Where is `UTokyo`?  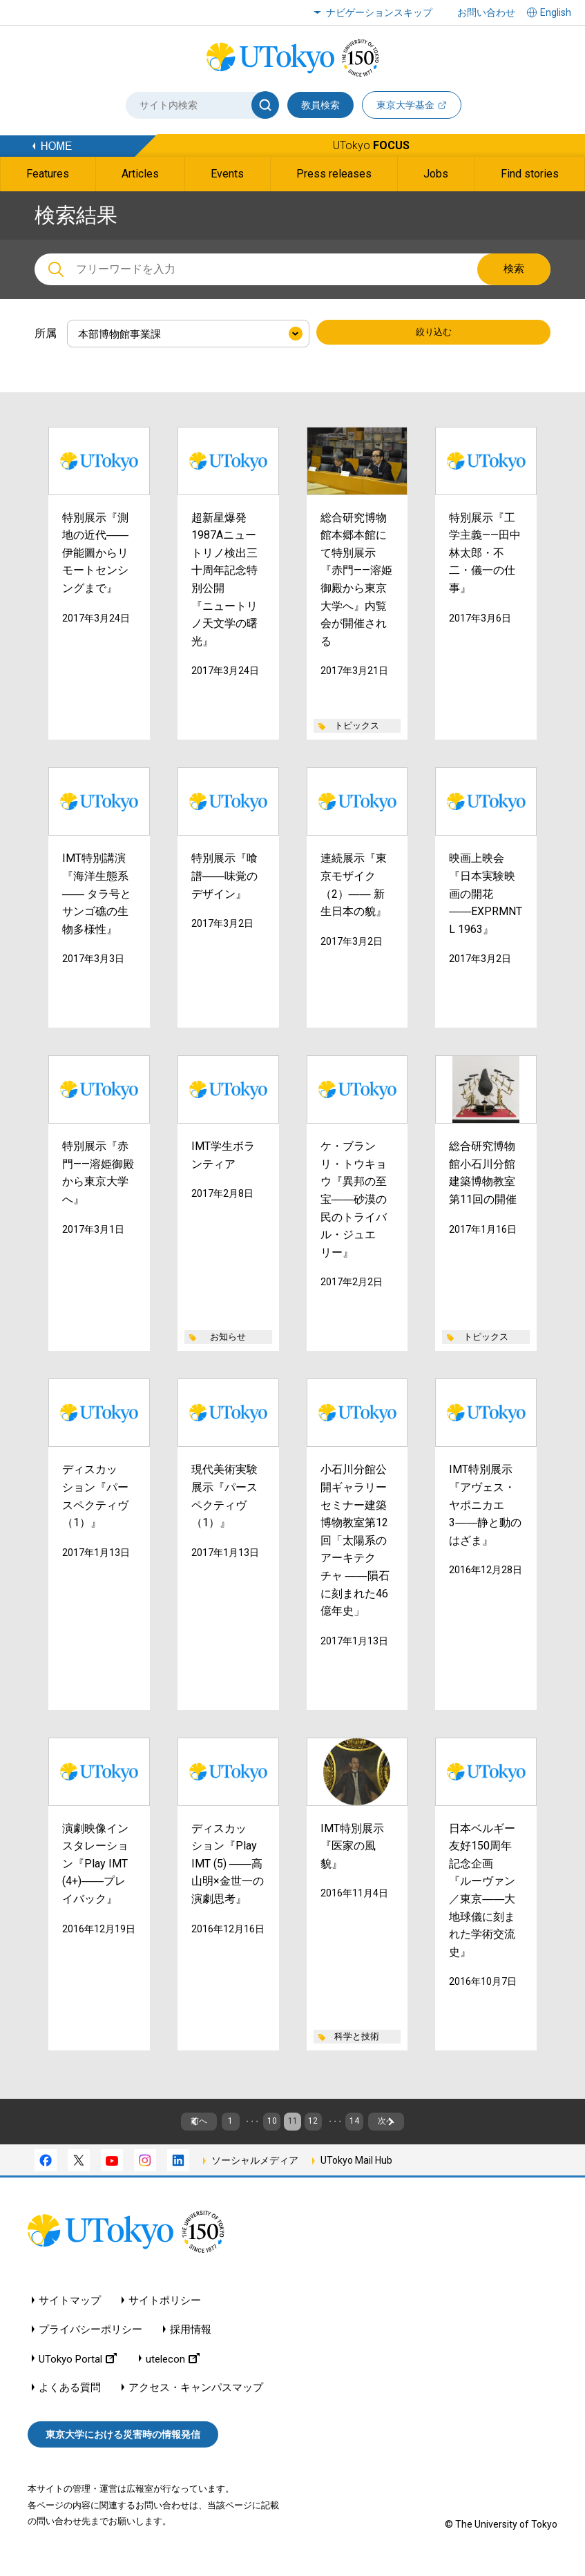 UTokyo is located at coordinates (371, 145).